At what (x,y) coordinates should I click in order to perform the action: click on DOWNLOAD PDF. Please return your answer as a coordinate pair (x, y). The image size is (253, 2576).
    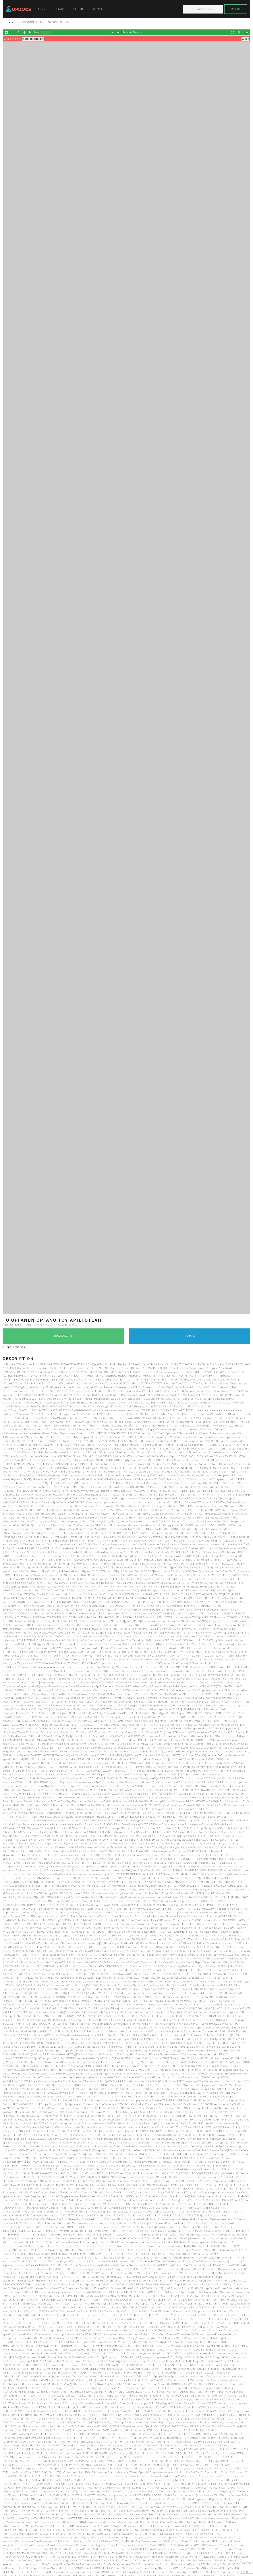
    Looking at the image, I should click on (63, 1335).